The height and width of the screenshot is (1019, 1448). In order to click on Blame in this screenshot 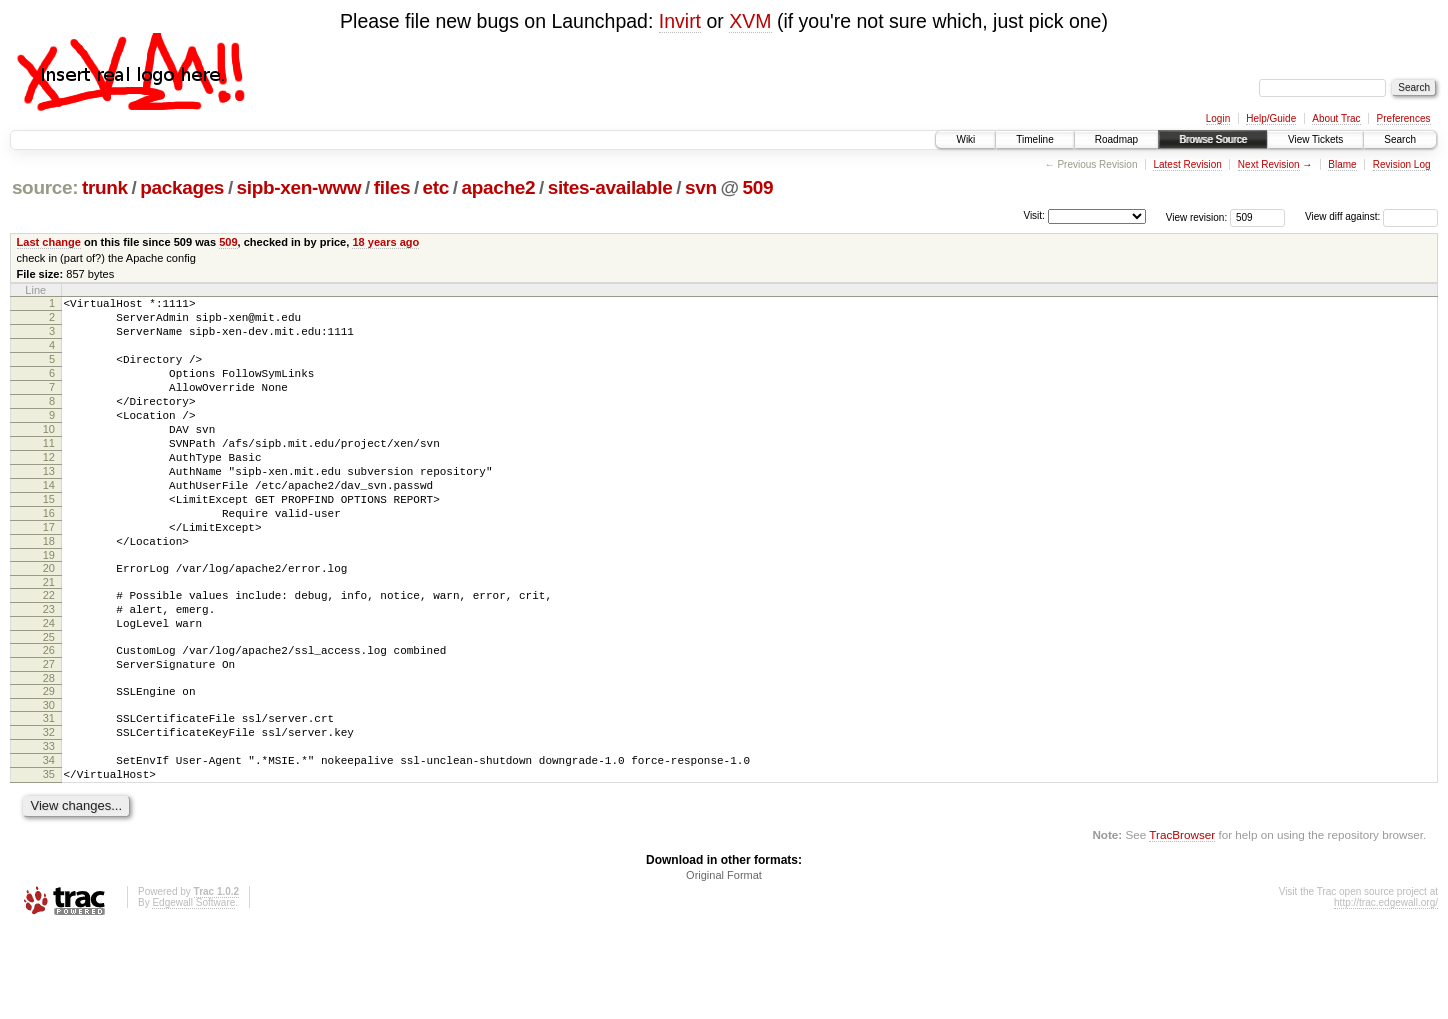, I will do `click(1342, 164)`.